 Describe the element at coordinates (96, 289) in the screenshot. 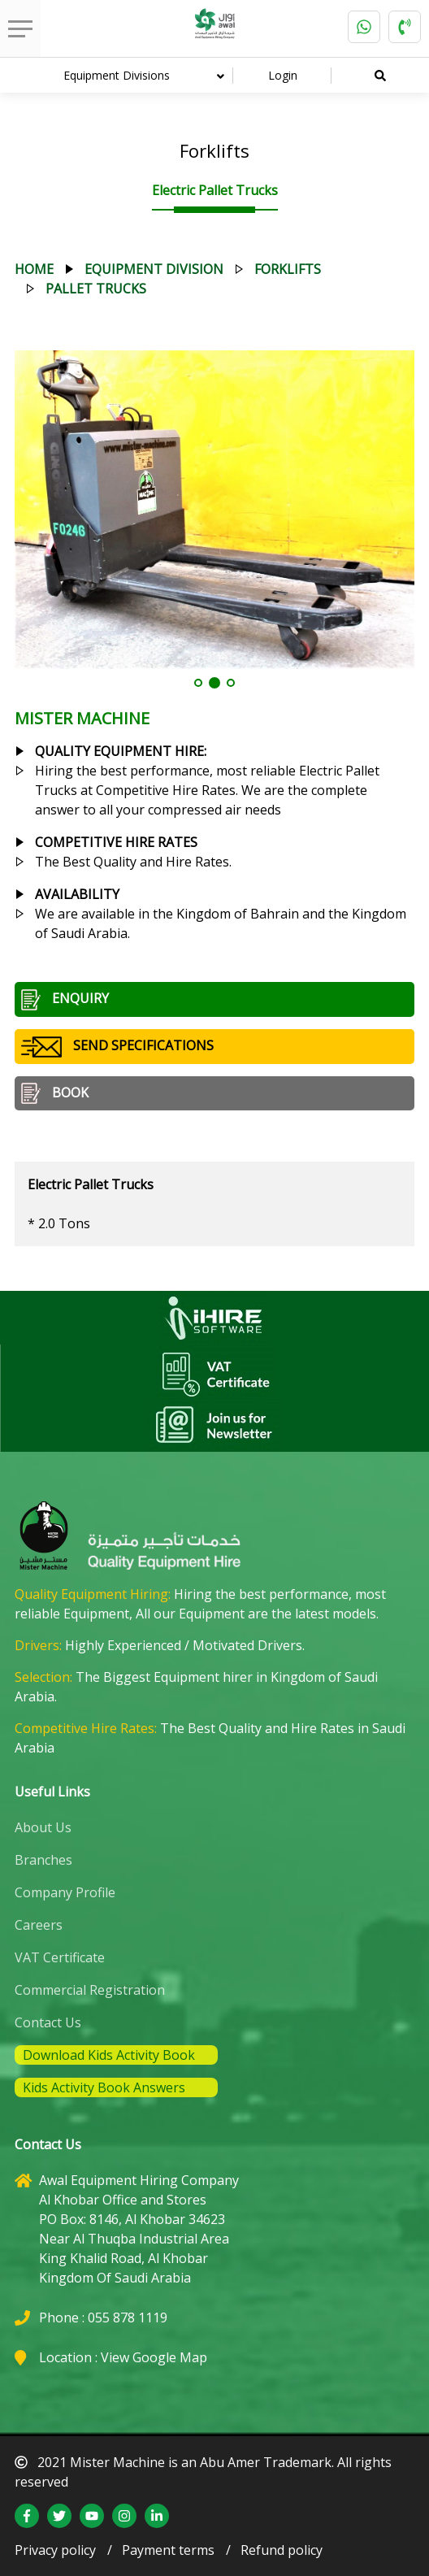

I see `pallet trucks` at that location.